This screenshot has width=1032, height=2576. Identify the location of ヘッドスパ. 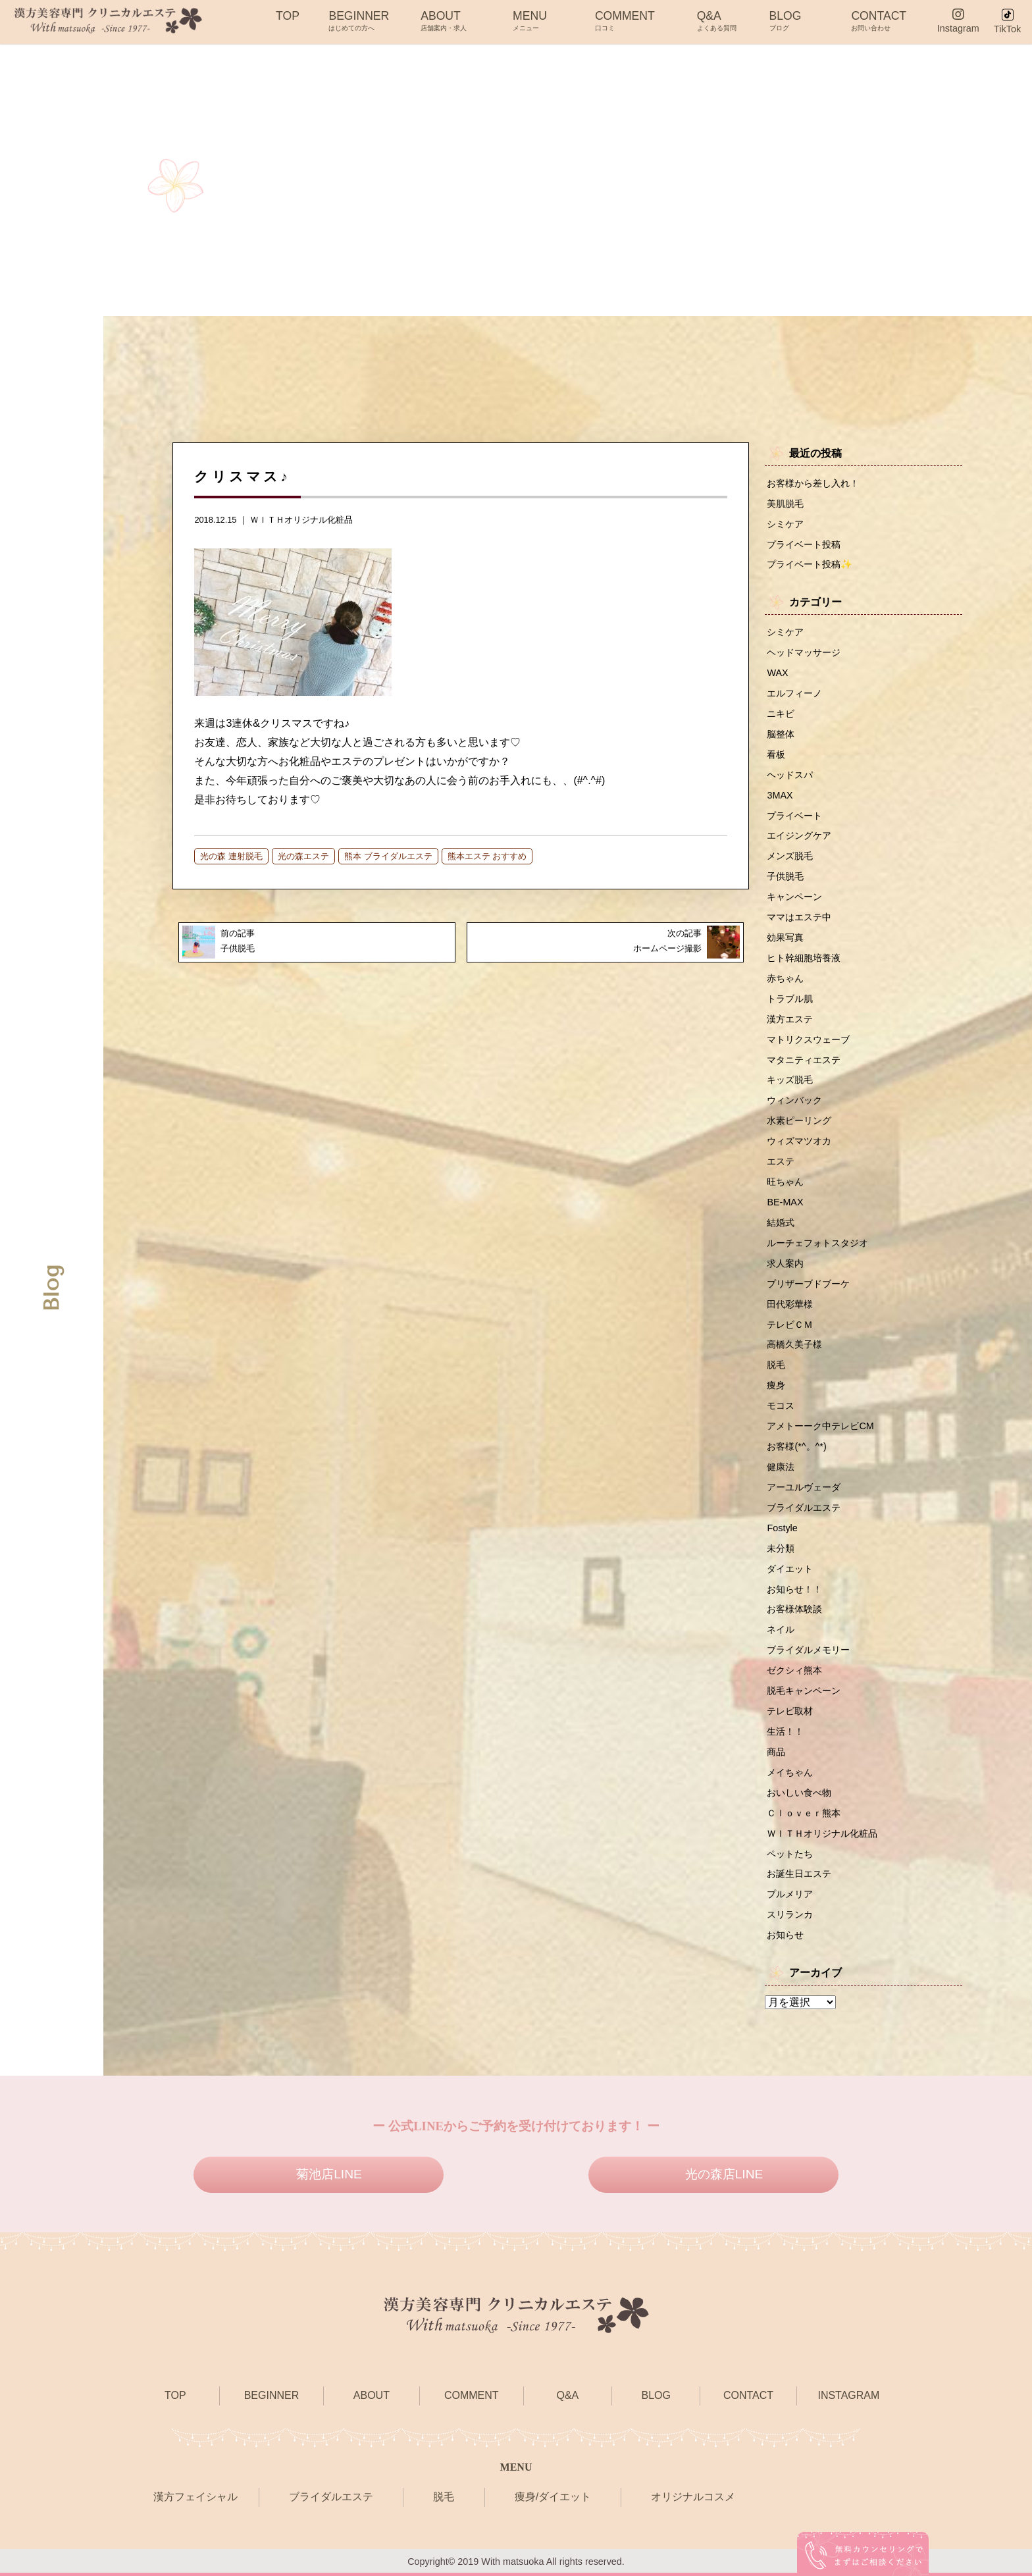
(790, 775).